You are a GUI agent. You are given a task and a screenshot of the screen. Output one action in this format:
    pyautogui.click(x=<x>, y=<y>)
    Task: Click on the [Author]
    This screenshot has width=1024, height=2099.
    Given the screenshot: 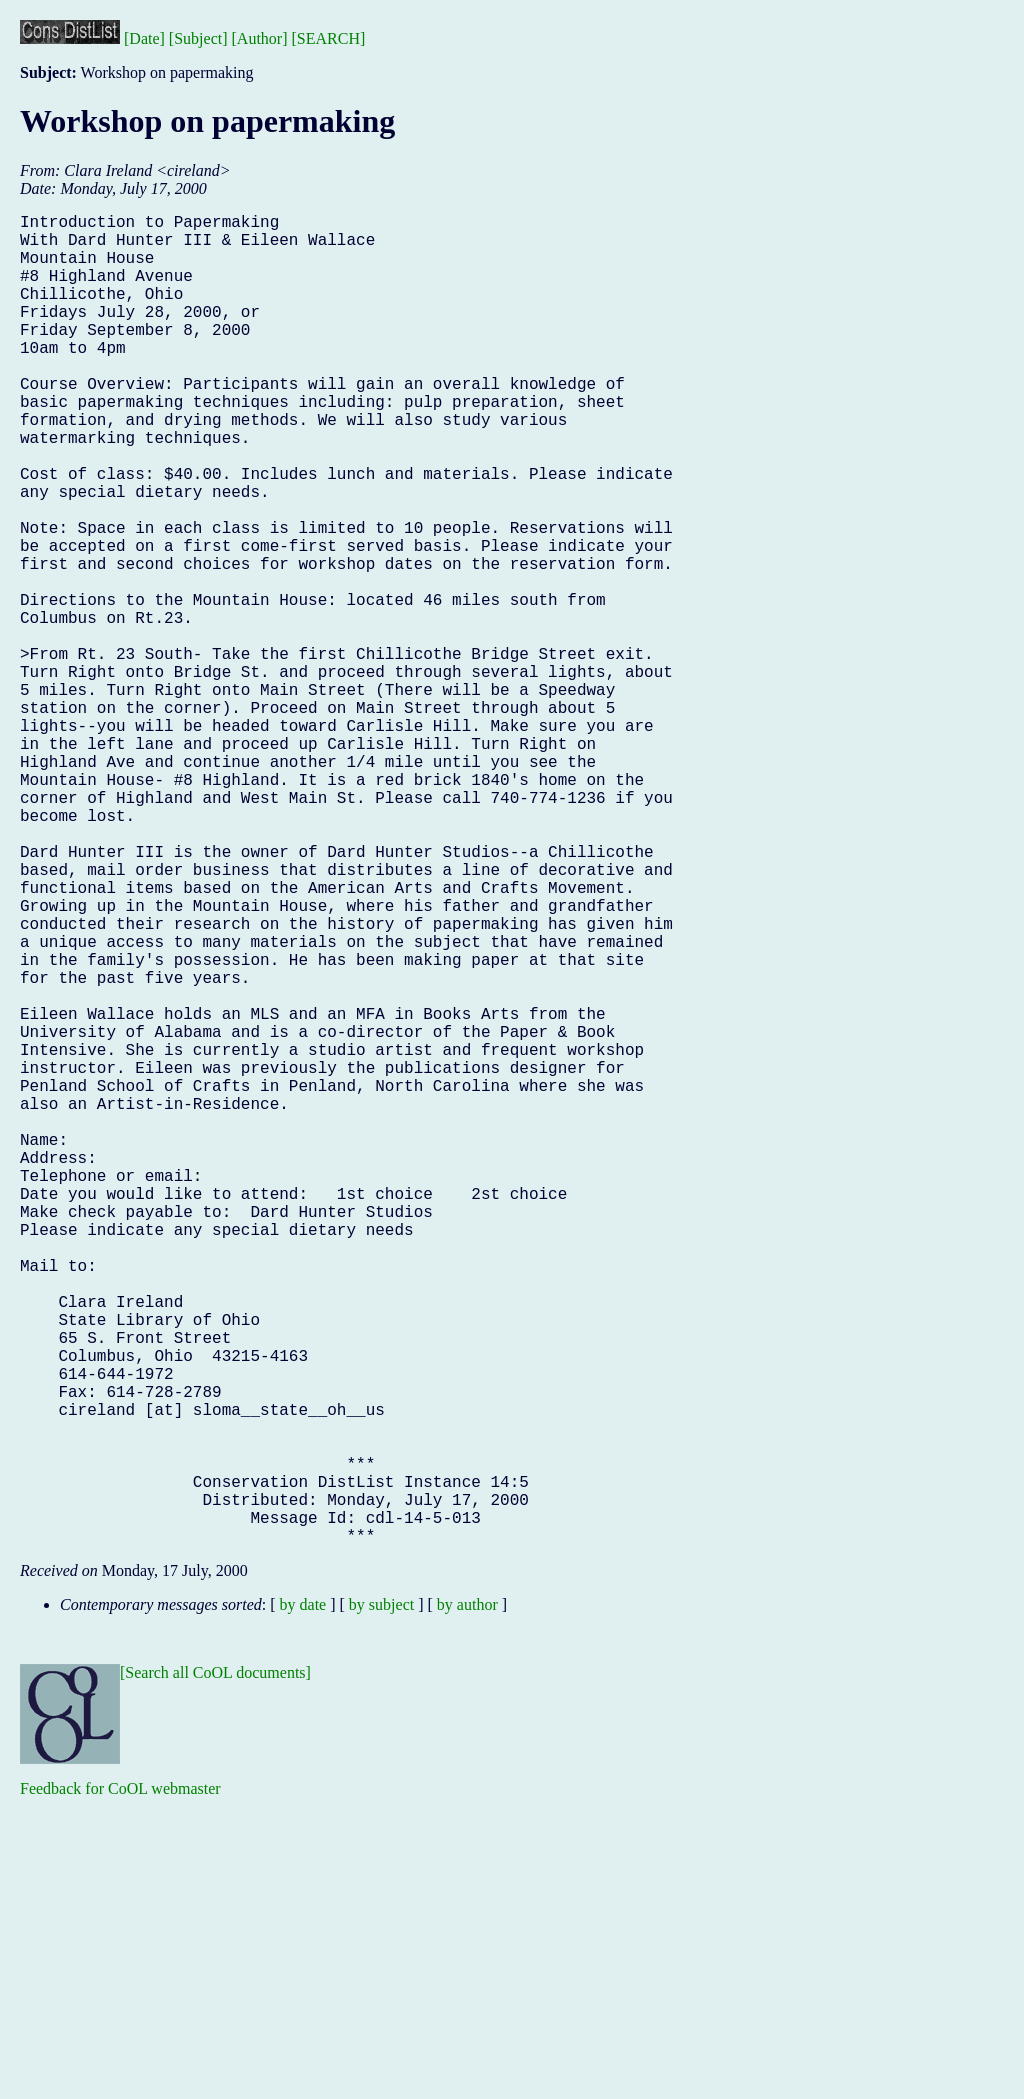 What is the action you would take?
    pyautogui.click(x=260, y=38)
    